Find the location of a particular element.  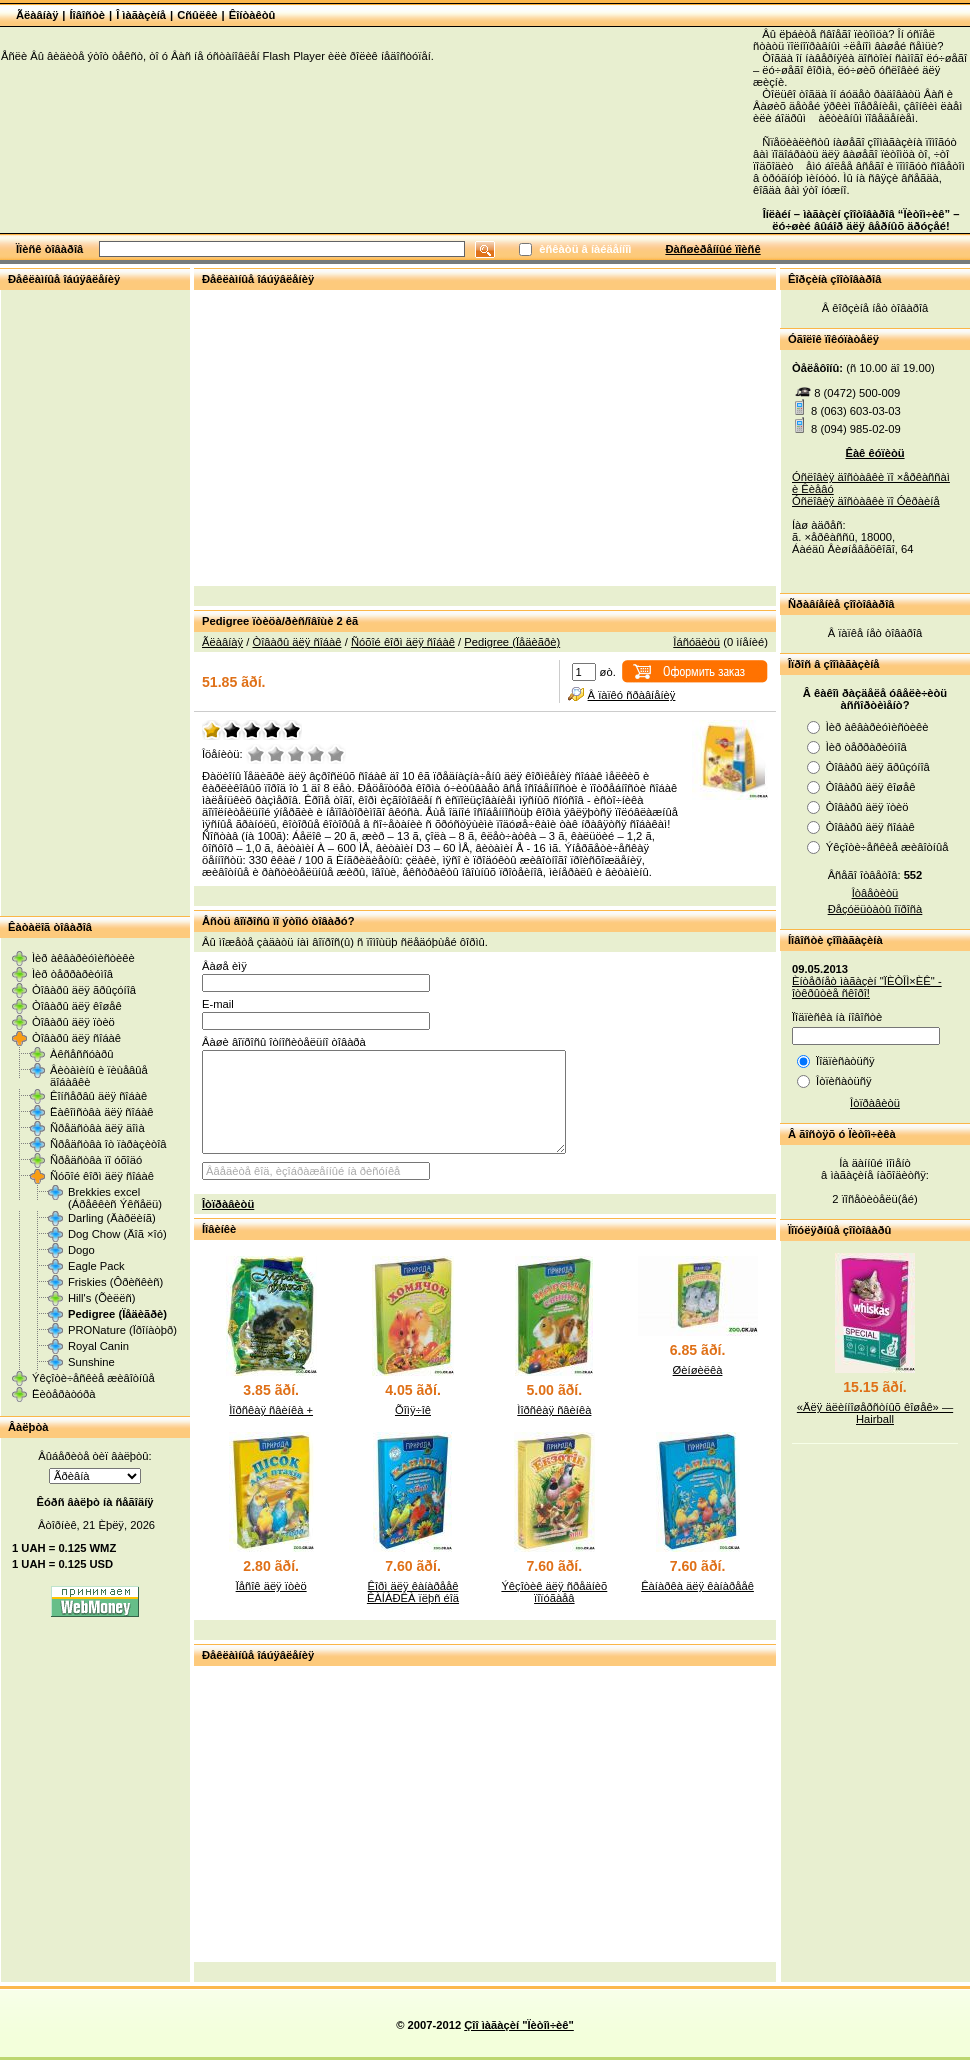

Èíòåðíåò ìàãàçèí "ÏÈÒÎÌ×ÈÊ" - îòêðûòèå ñêîðî! is located at coordinates (867, 987).